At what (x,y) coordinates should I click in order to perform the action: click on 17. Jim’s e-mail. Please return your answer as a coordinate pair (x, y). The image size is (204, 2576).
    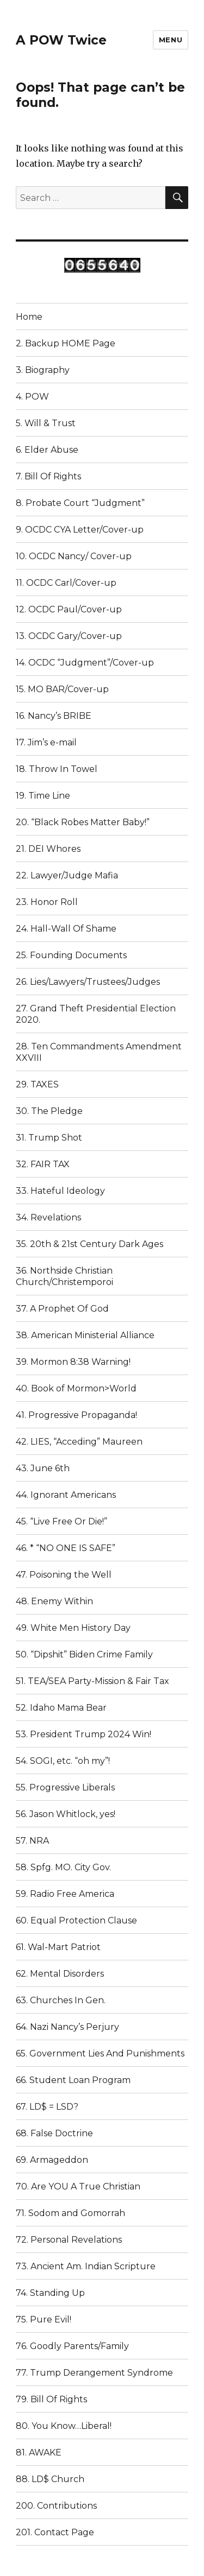
    Looking at the image, I should click on (46, 742).